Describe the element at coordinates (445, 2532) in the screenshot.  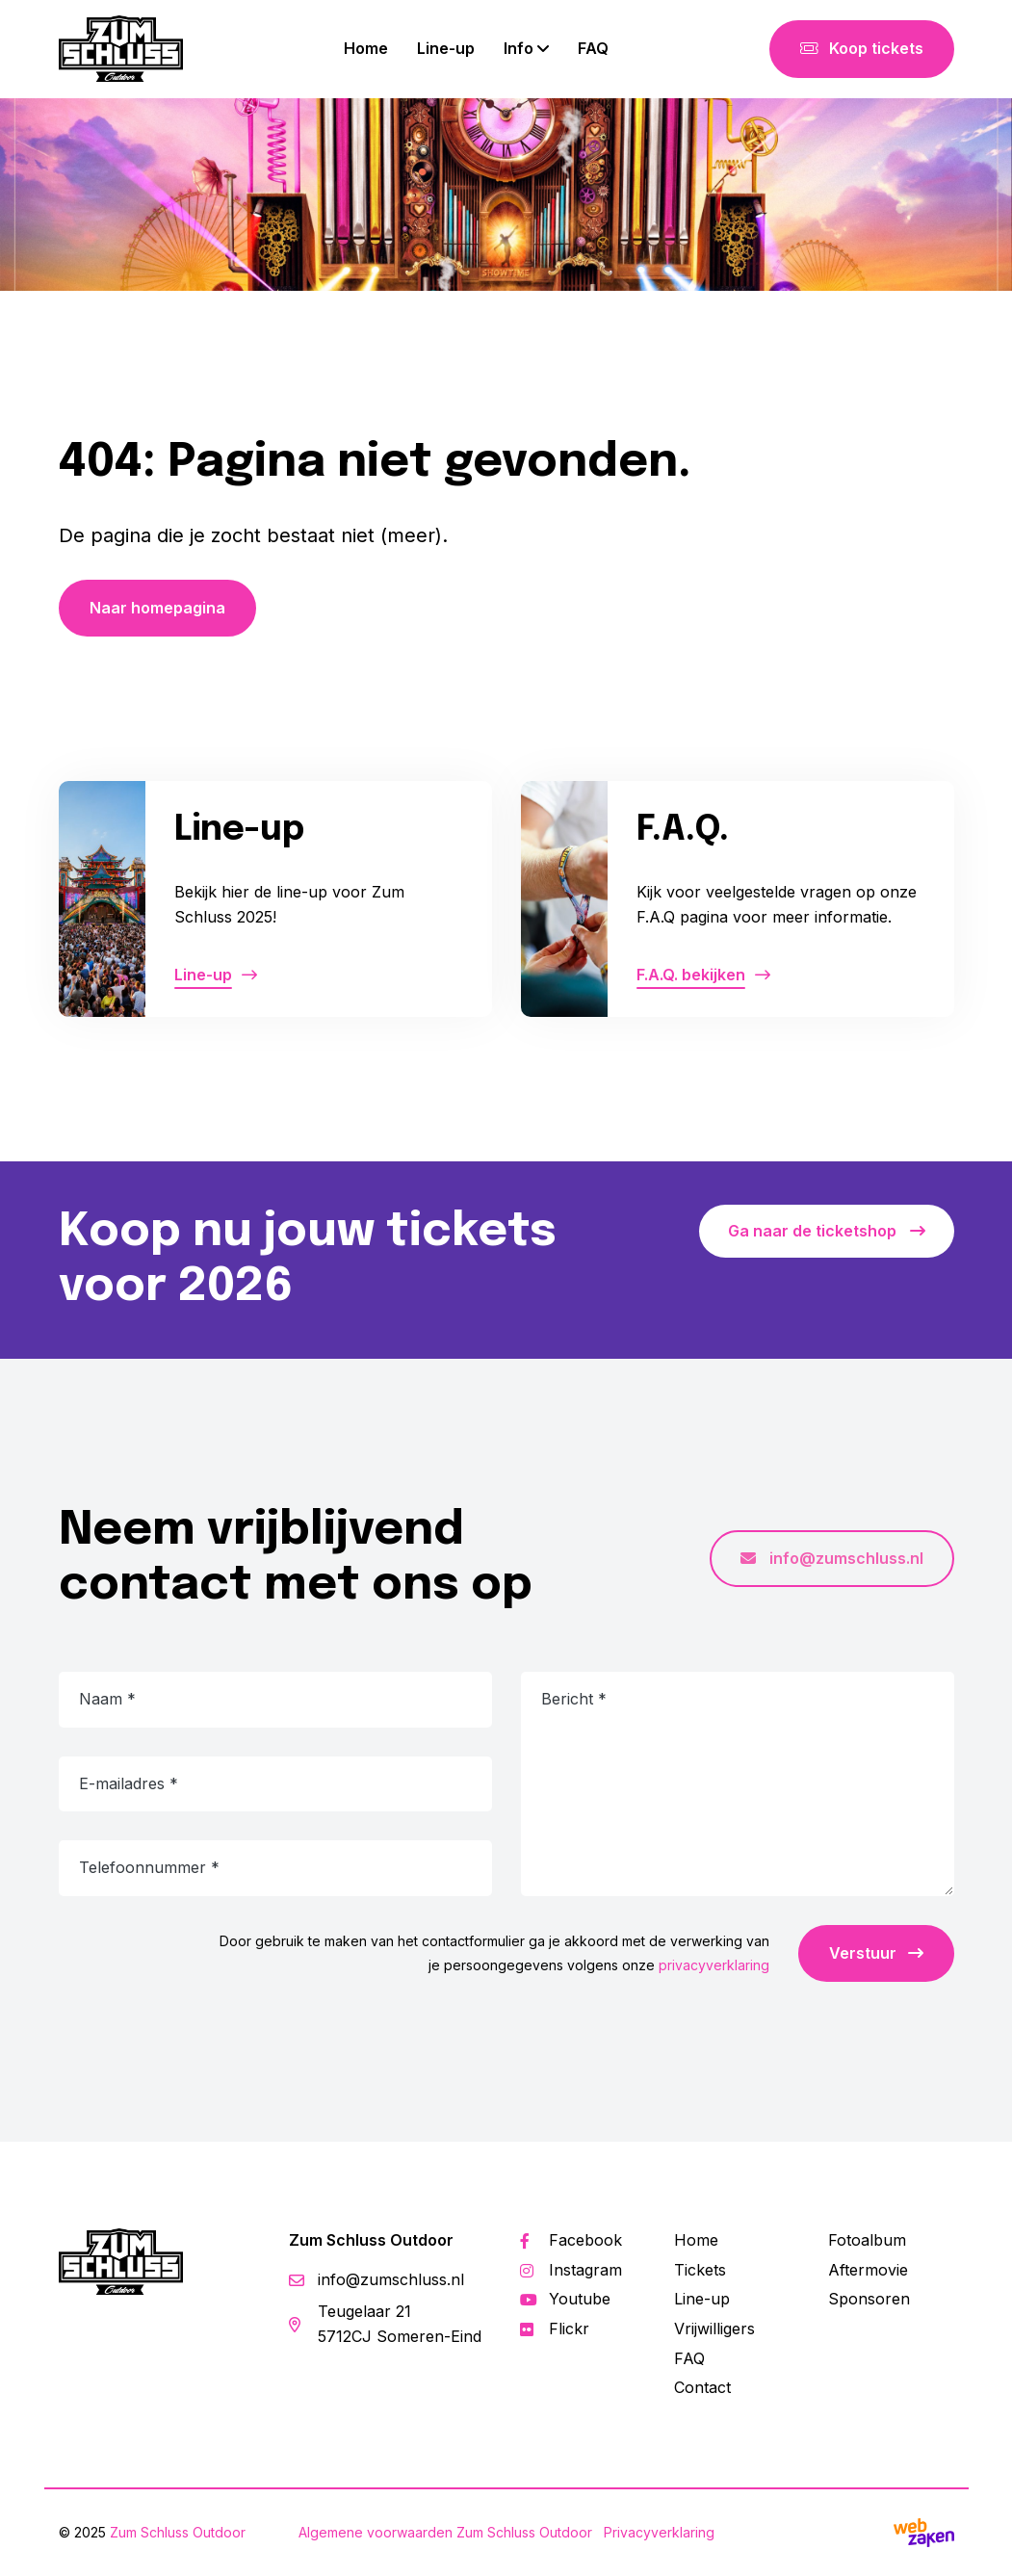
I see `Algemene voorwaarden Zum Schluss Outdoor` at that location.